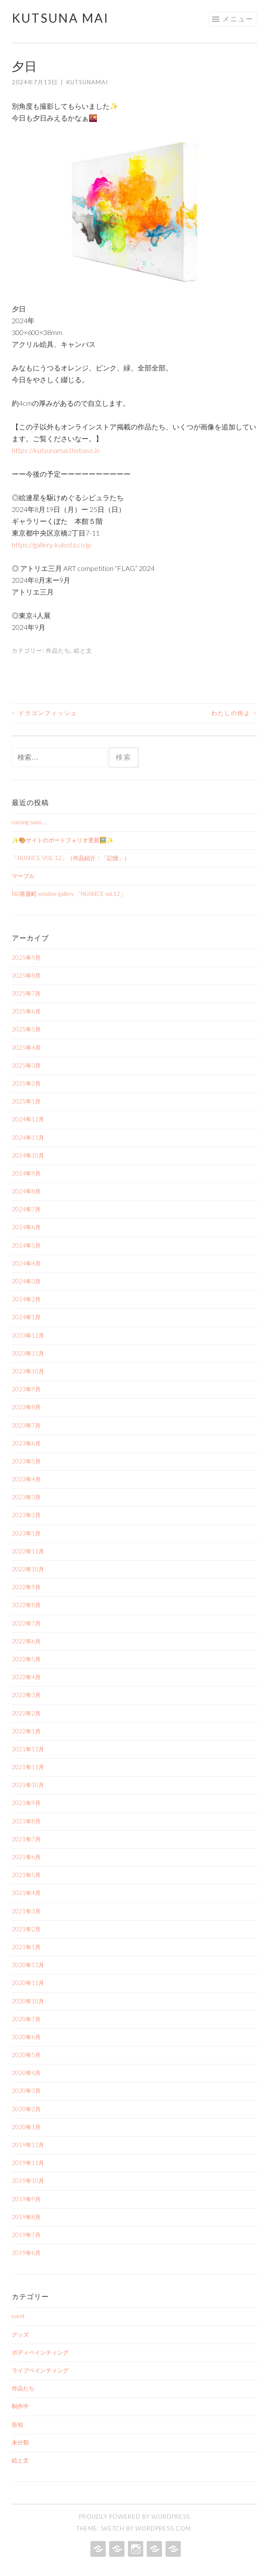 The image size is (269, 2576). Describe the element at coordinates (26, 1011) in the screenshot. I see `2025年6月` at that location.